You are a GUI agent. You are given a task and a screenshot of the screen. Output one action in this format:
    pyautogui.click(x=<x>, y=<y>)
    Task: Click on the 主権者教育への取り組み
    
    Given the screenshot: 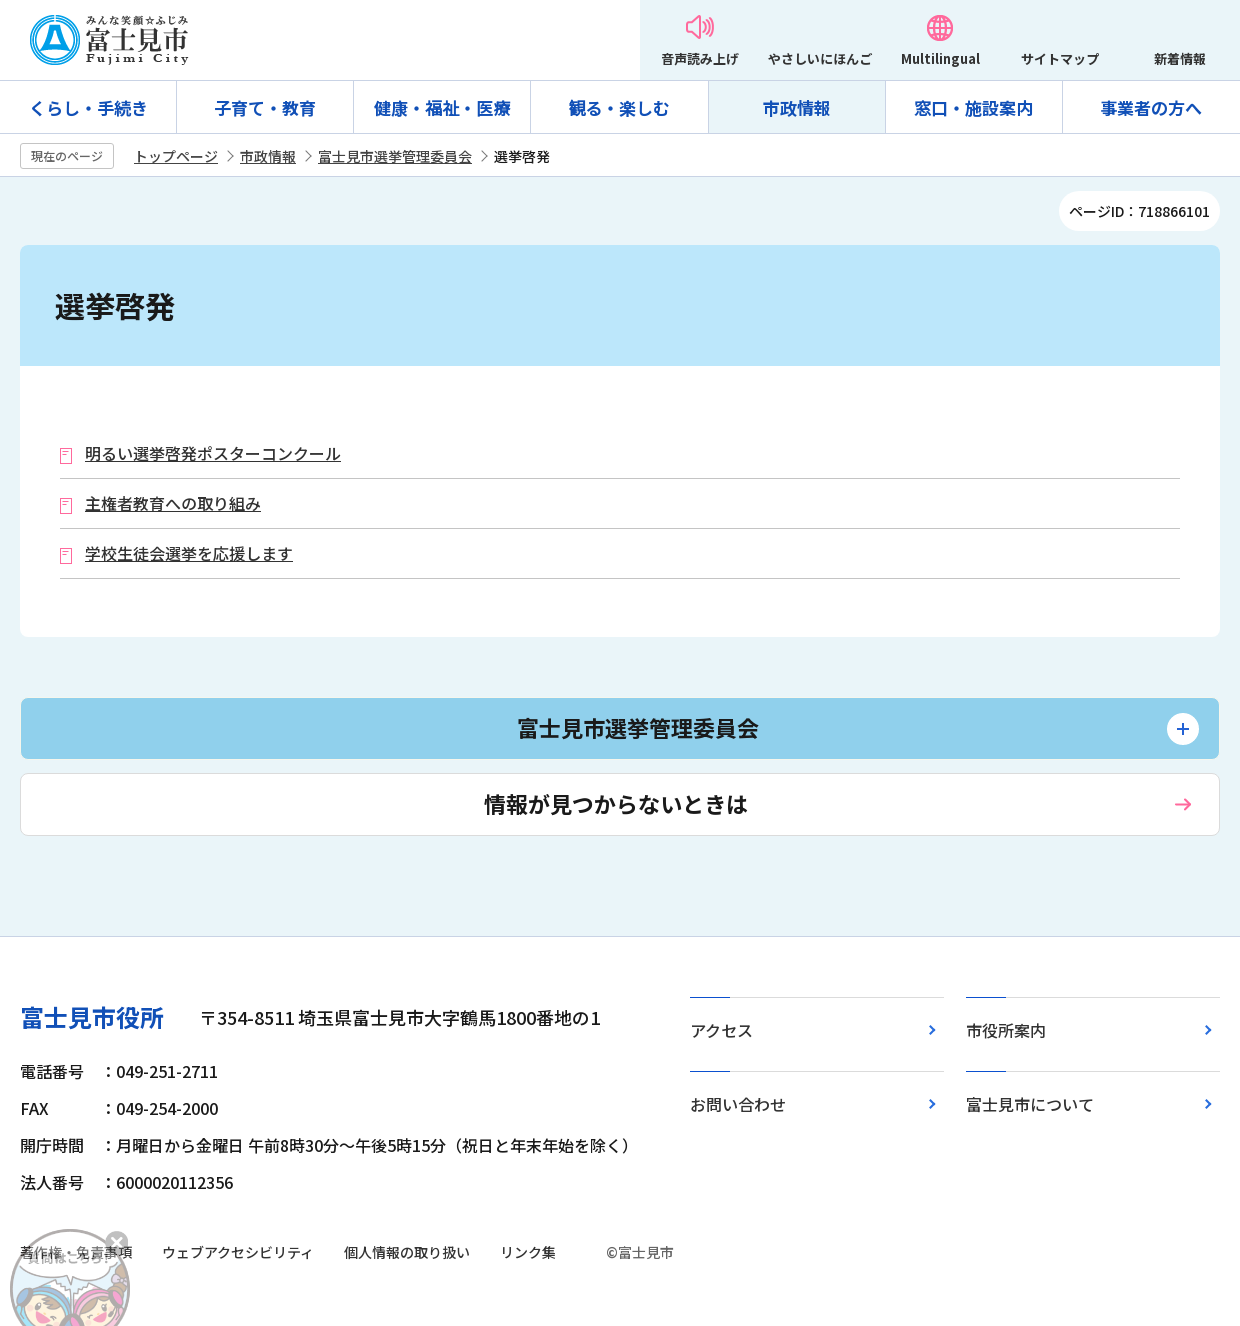 What is the action you would take?
    pyautogui.click(x=173, y=503)
    